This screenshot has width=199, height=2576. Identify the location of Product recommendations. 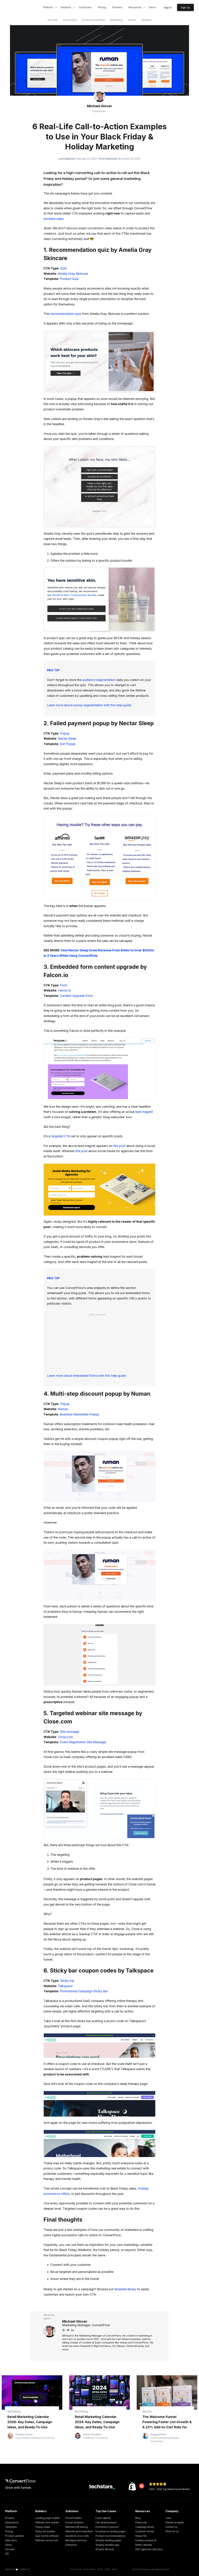
(110, 2535).